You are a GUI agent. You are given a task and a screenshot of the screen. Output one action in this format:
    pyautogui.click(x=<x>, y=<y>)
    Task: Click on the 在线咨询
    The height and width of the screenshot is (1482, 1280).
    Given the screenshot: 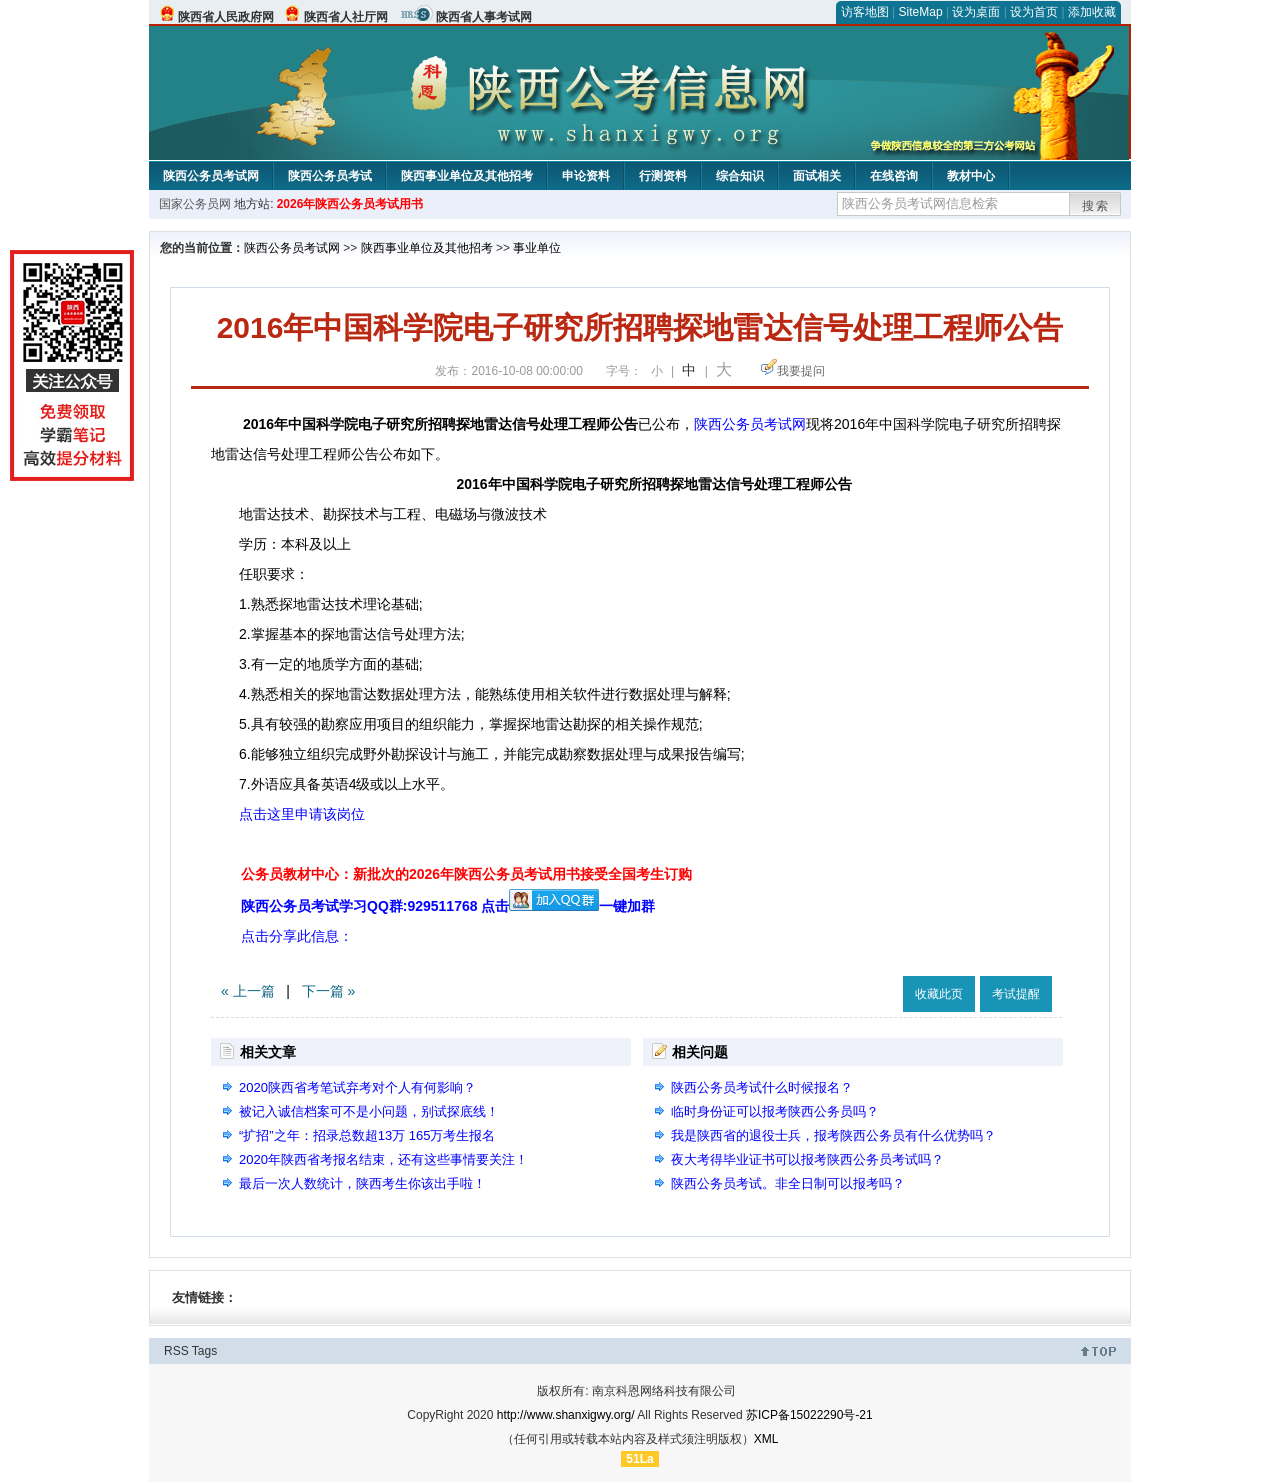 What is the action you would take?
    pyautogui.click(x=894, y=176)
    